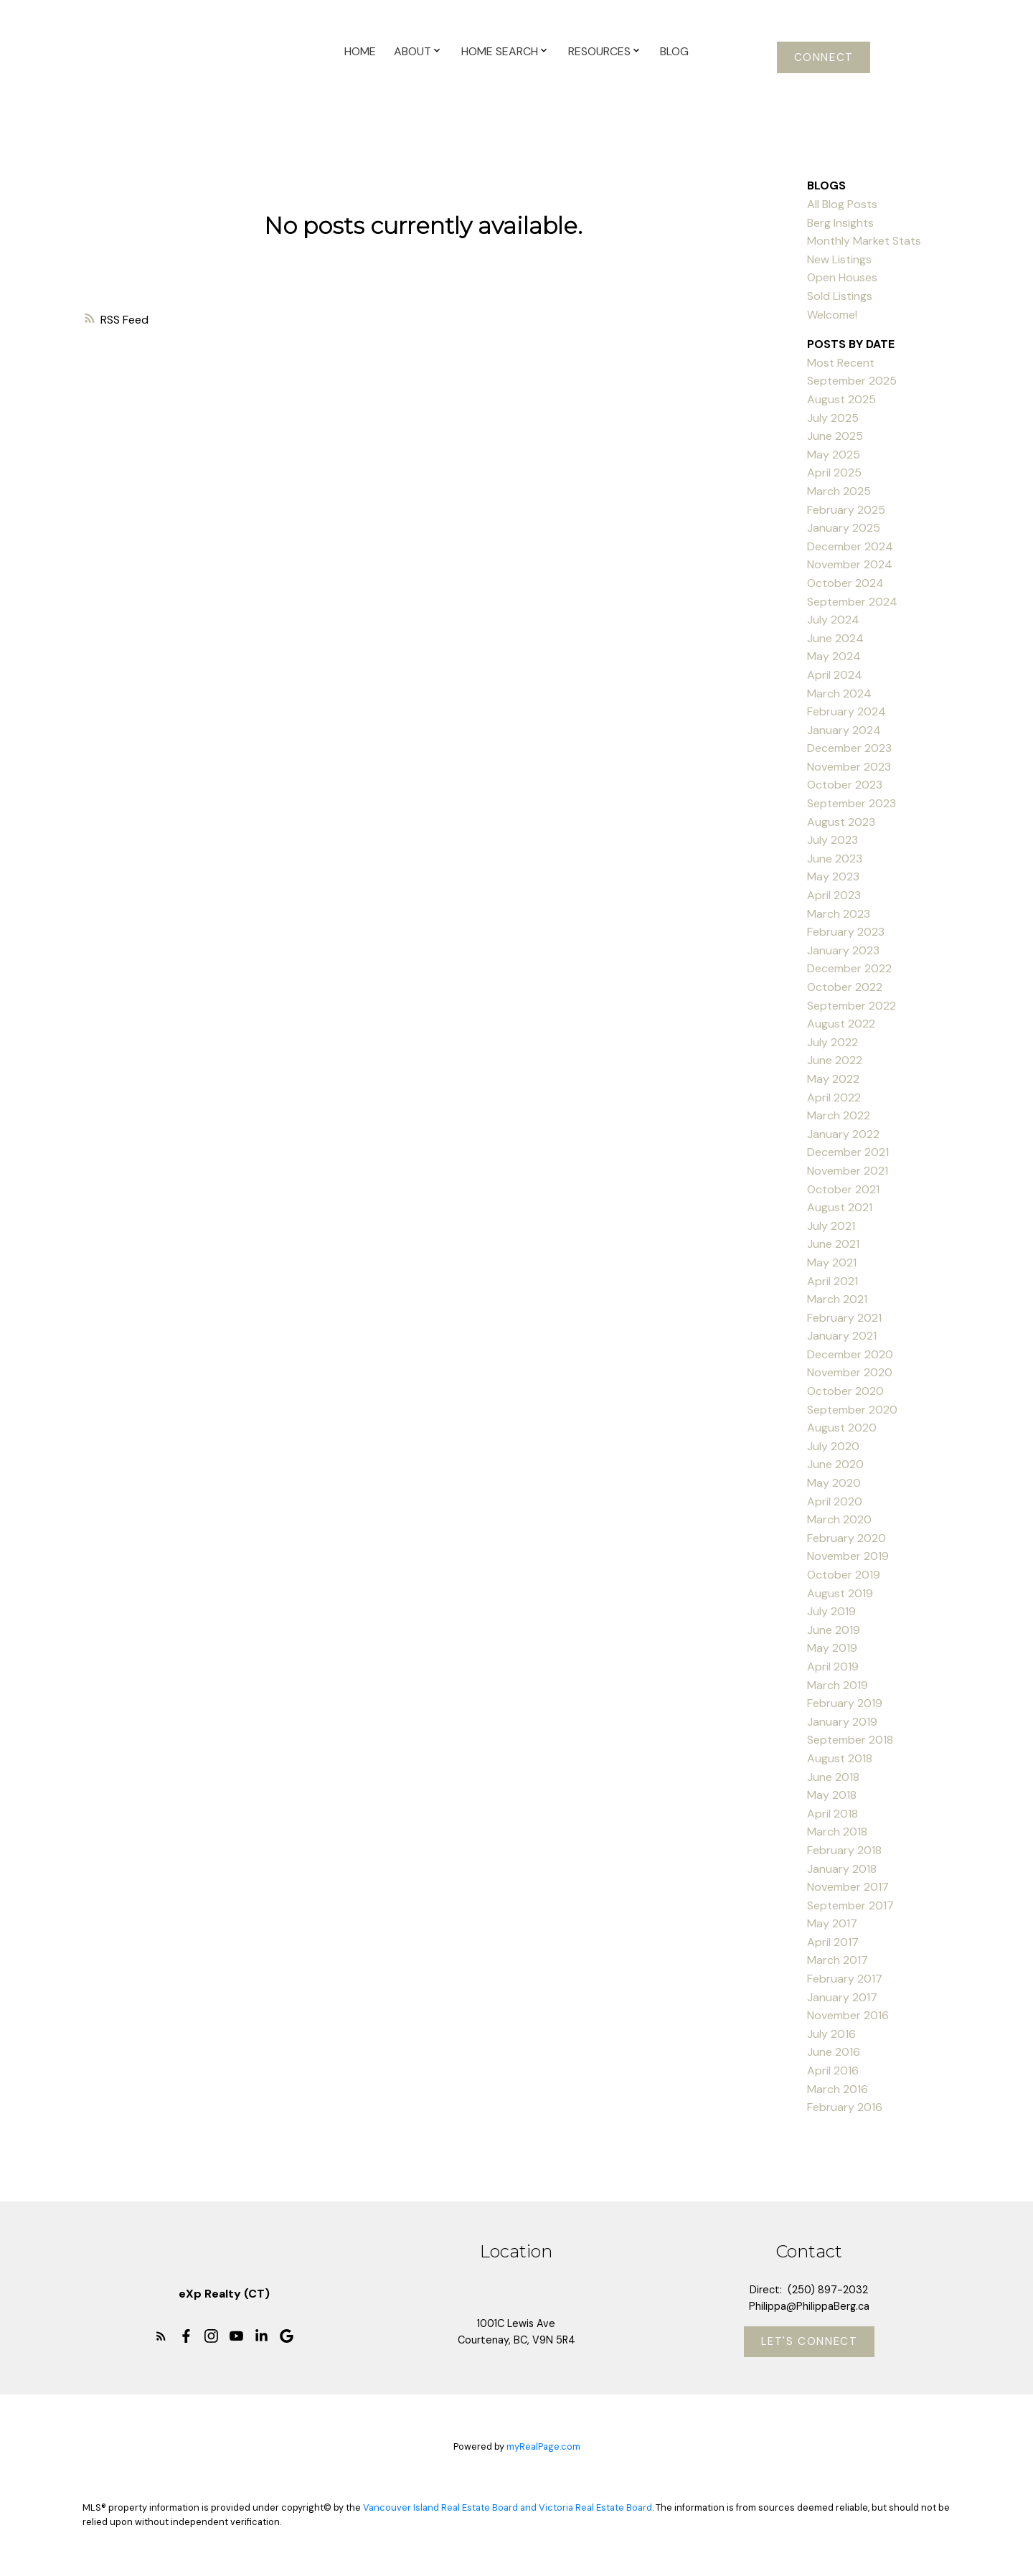 This screenshot has width=1033, height=2576. What do you see at coordinates (844, 1703) in the screenshot?
I see `February 2019` at bounding box center [844, 1703].